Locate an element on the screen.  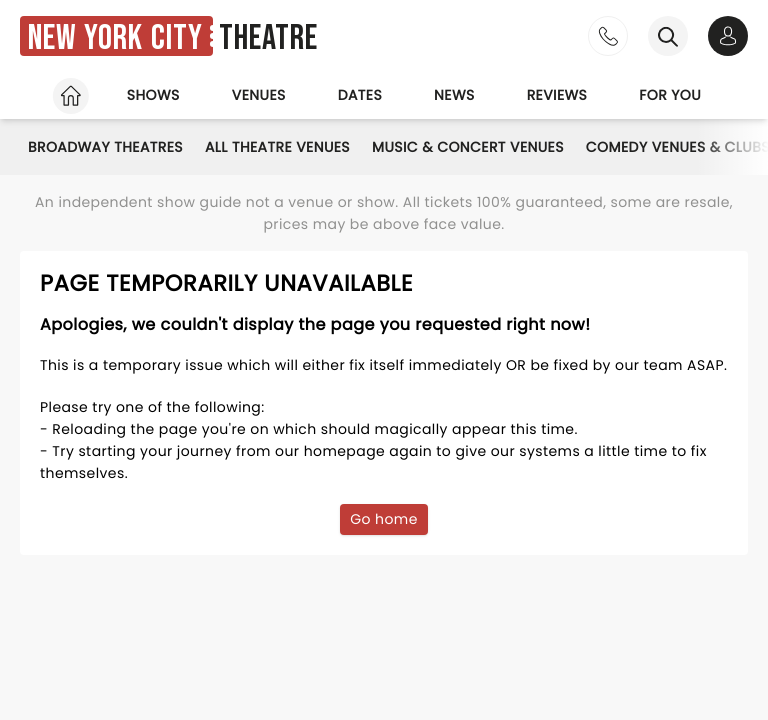
Venues is located at coordinates (259, 95).